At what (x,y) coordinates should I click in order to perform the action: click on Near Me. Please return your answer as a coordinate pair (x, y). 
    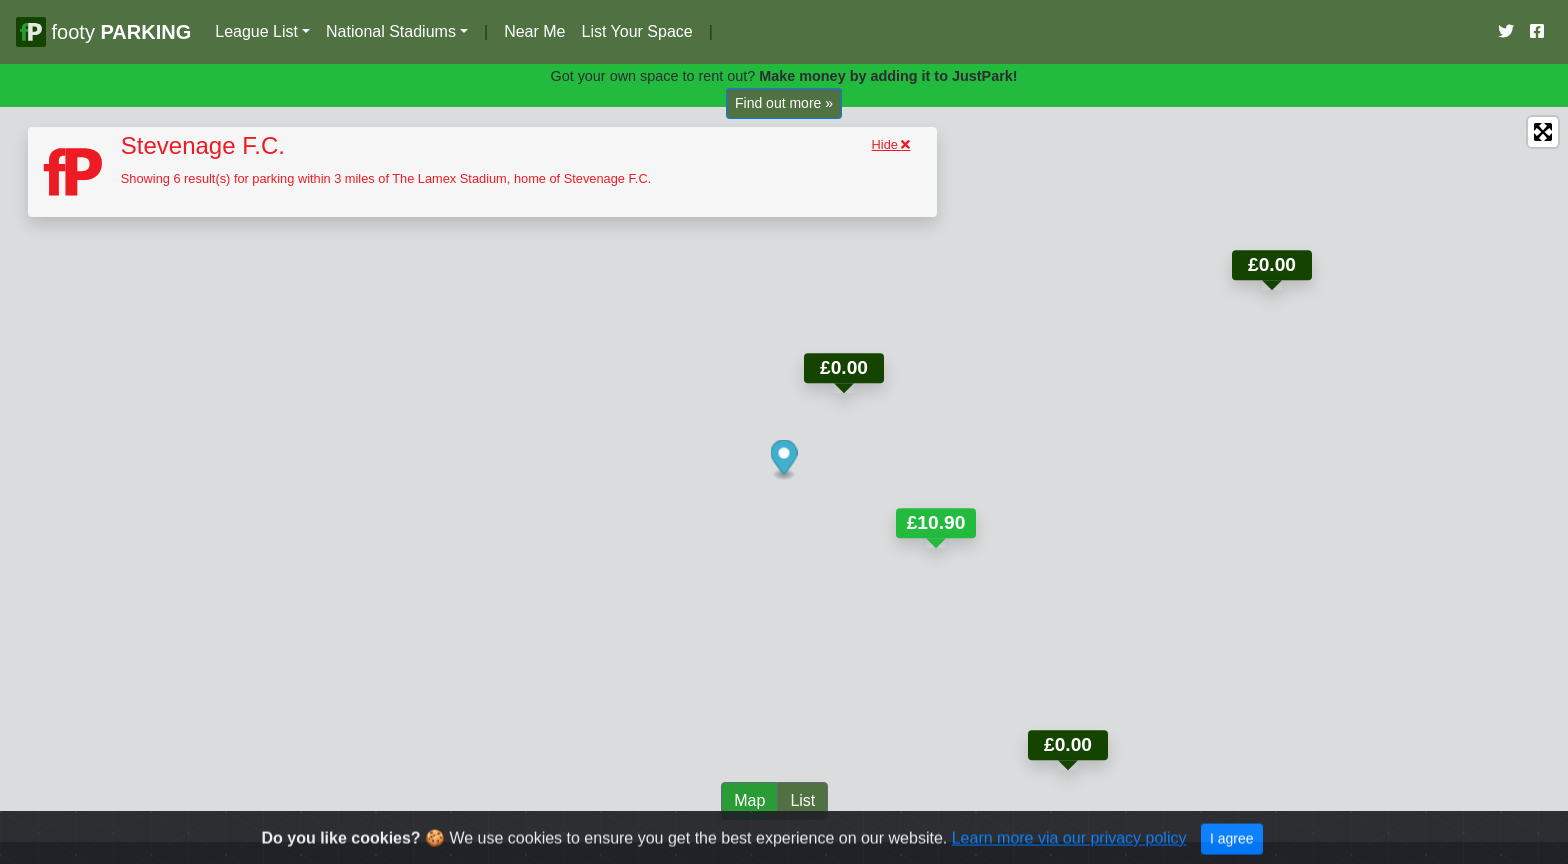
    Looking at the image, I should click on (534, 31).